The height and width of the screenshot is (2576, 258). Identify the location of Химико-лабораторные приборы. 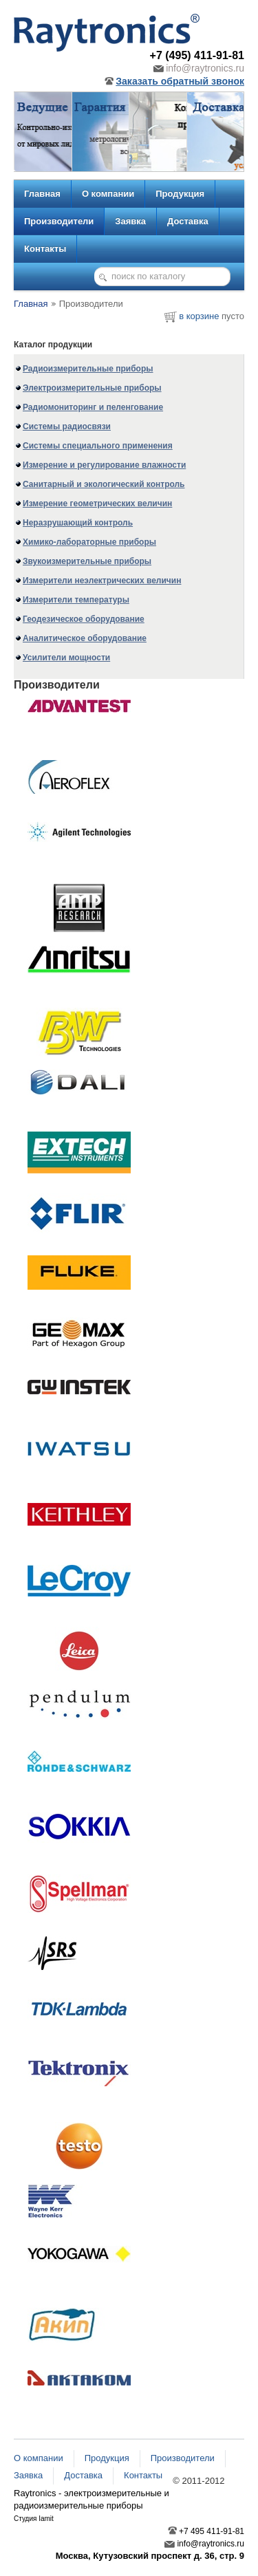
(89, 542).